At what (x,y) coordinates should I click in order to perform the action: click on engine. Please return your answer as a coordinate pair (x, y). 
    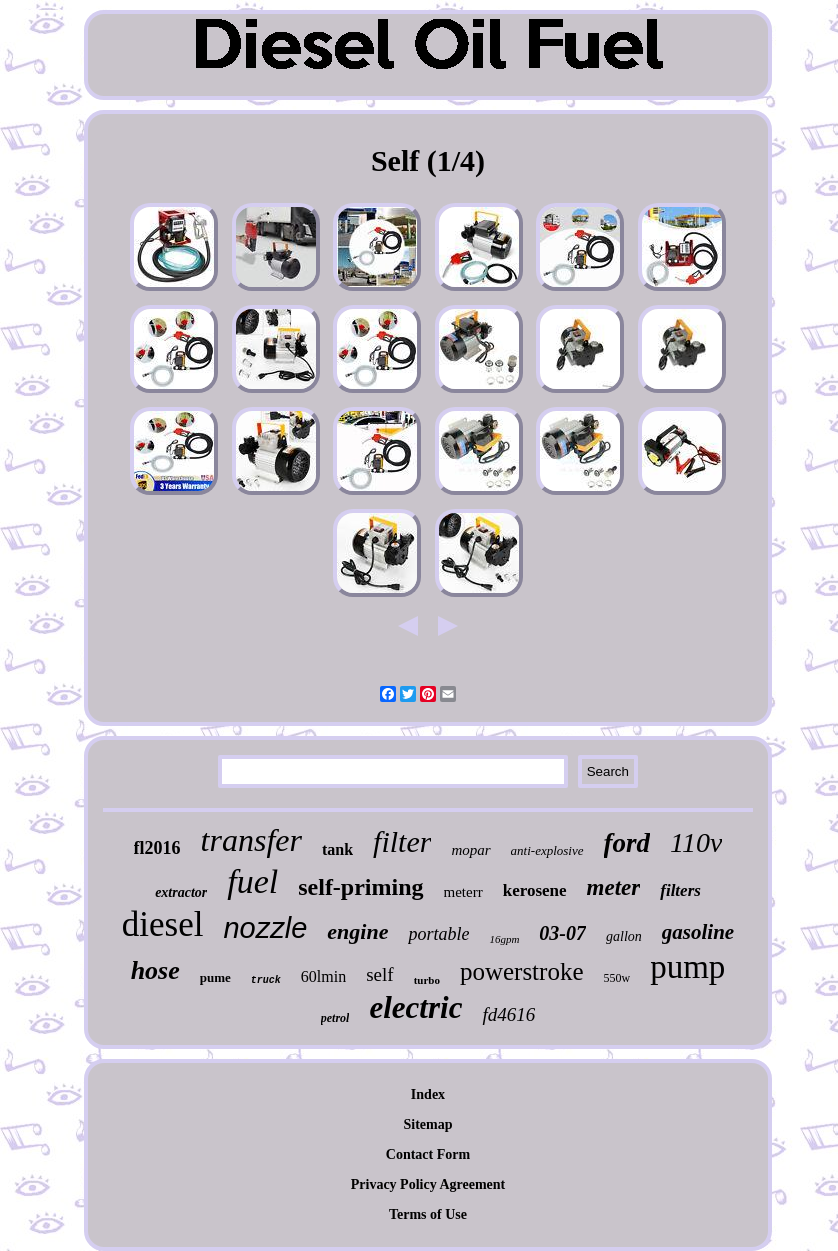
    Looking at the image, I should click on (357, 931).